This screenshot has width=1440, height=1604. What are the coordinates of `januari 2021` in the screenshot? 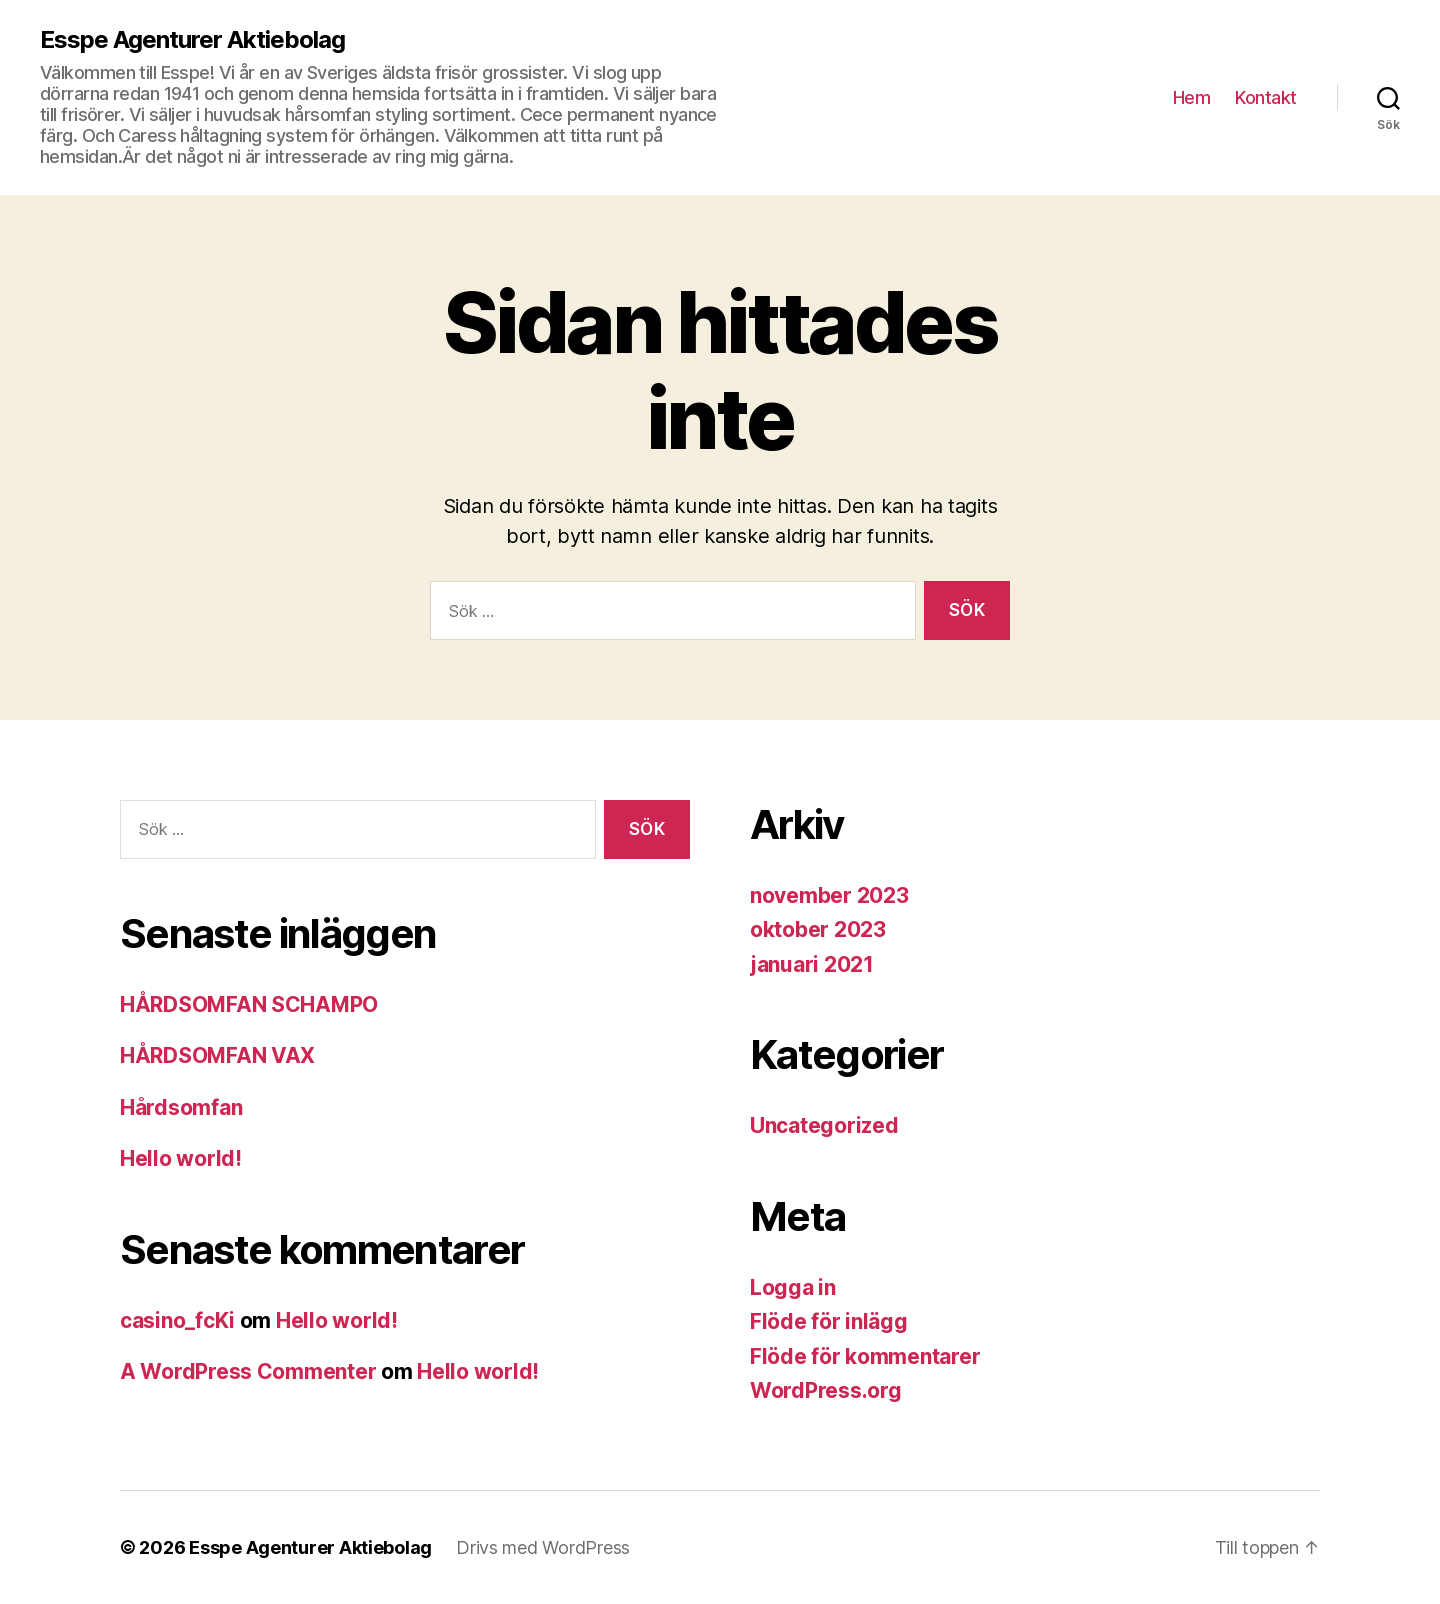 It's located at (812, 964).